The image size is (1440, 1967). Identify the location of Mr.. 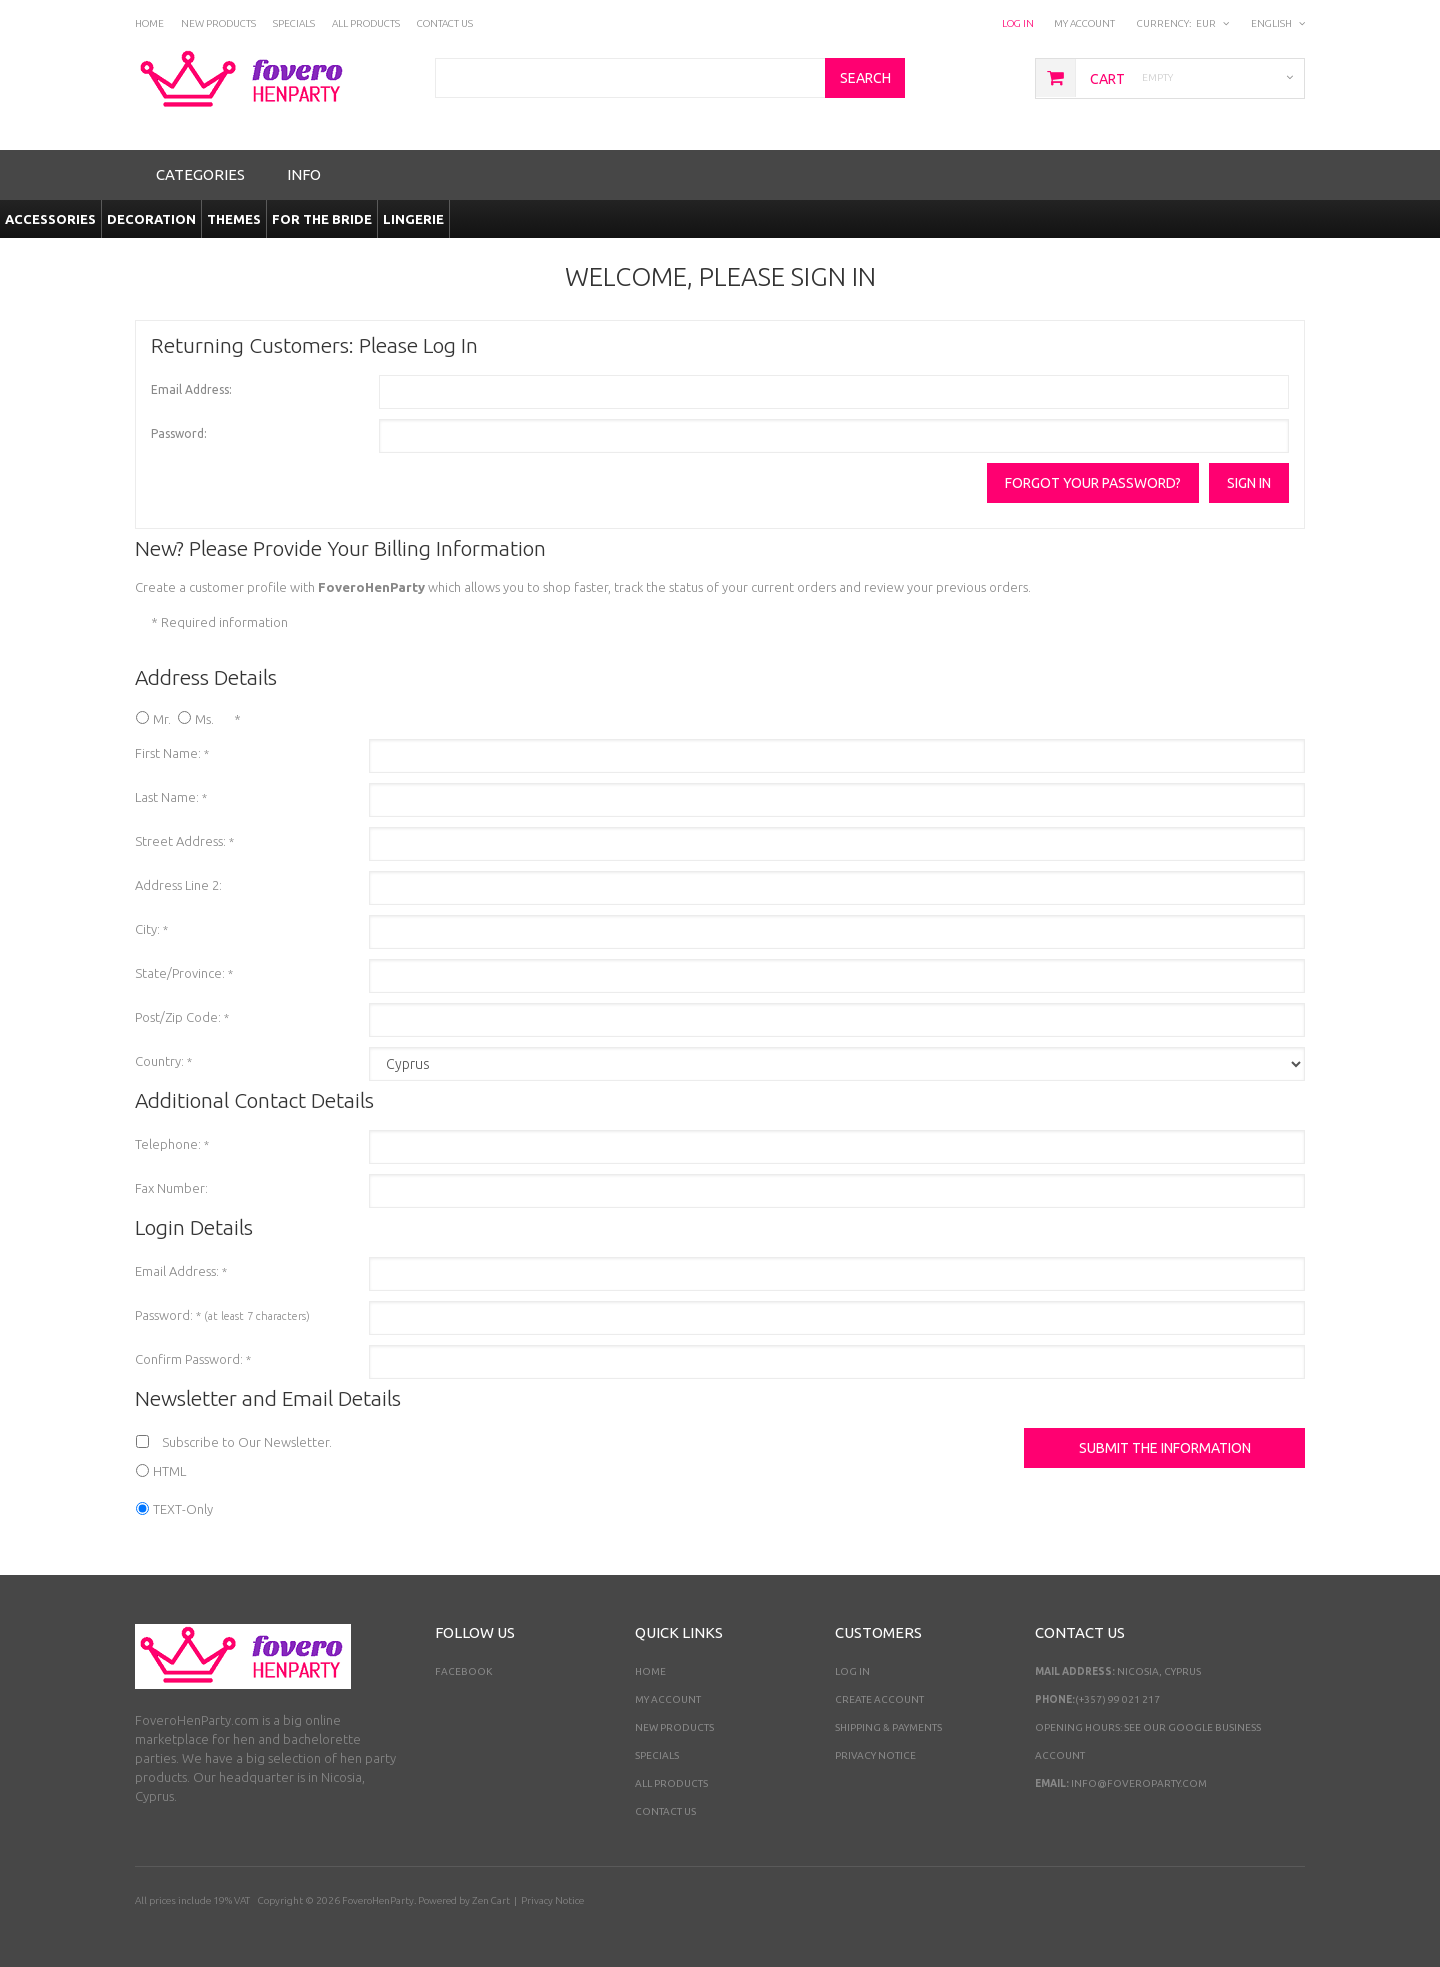
(162, 719).